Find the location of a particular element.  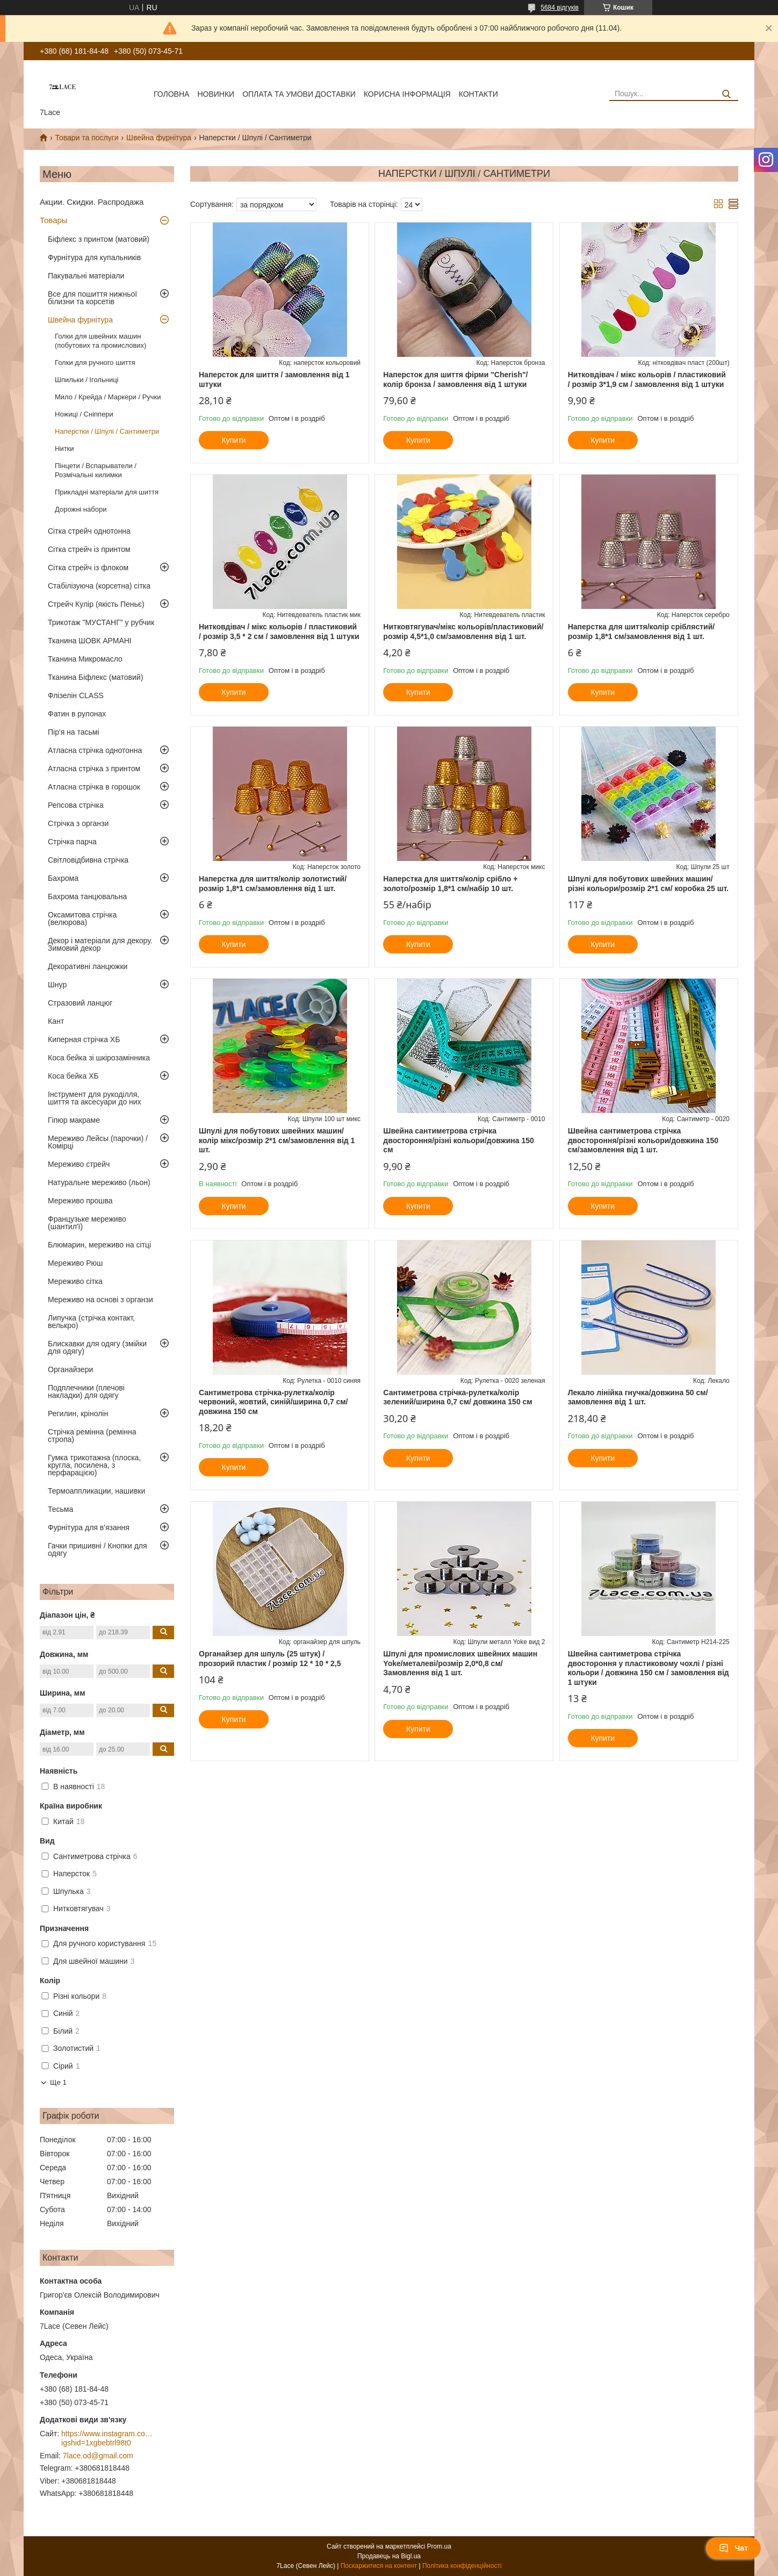

Мило / Крейда / Маркери / Ручки is located at coordinates (108, 397).